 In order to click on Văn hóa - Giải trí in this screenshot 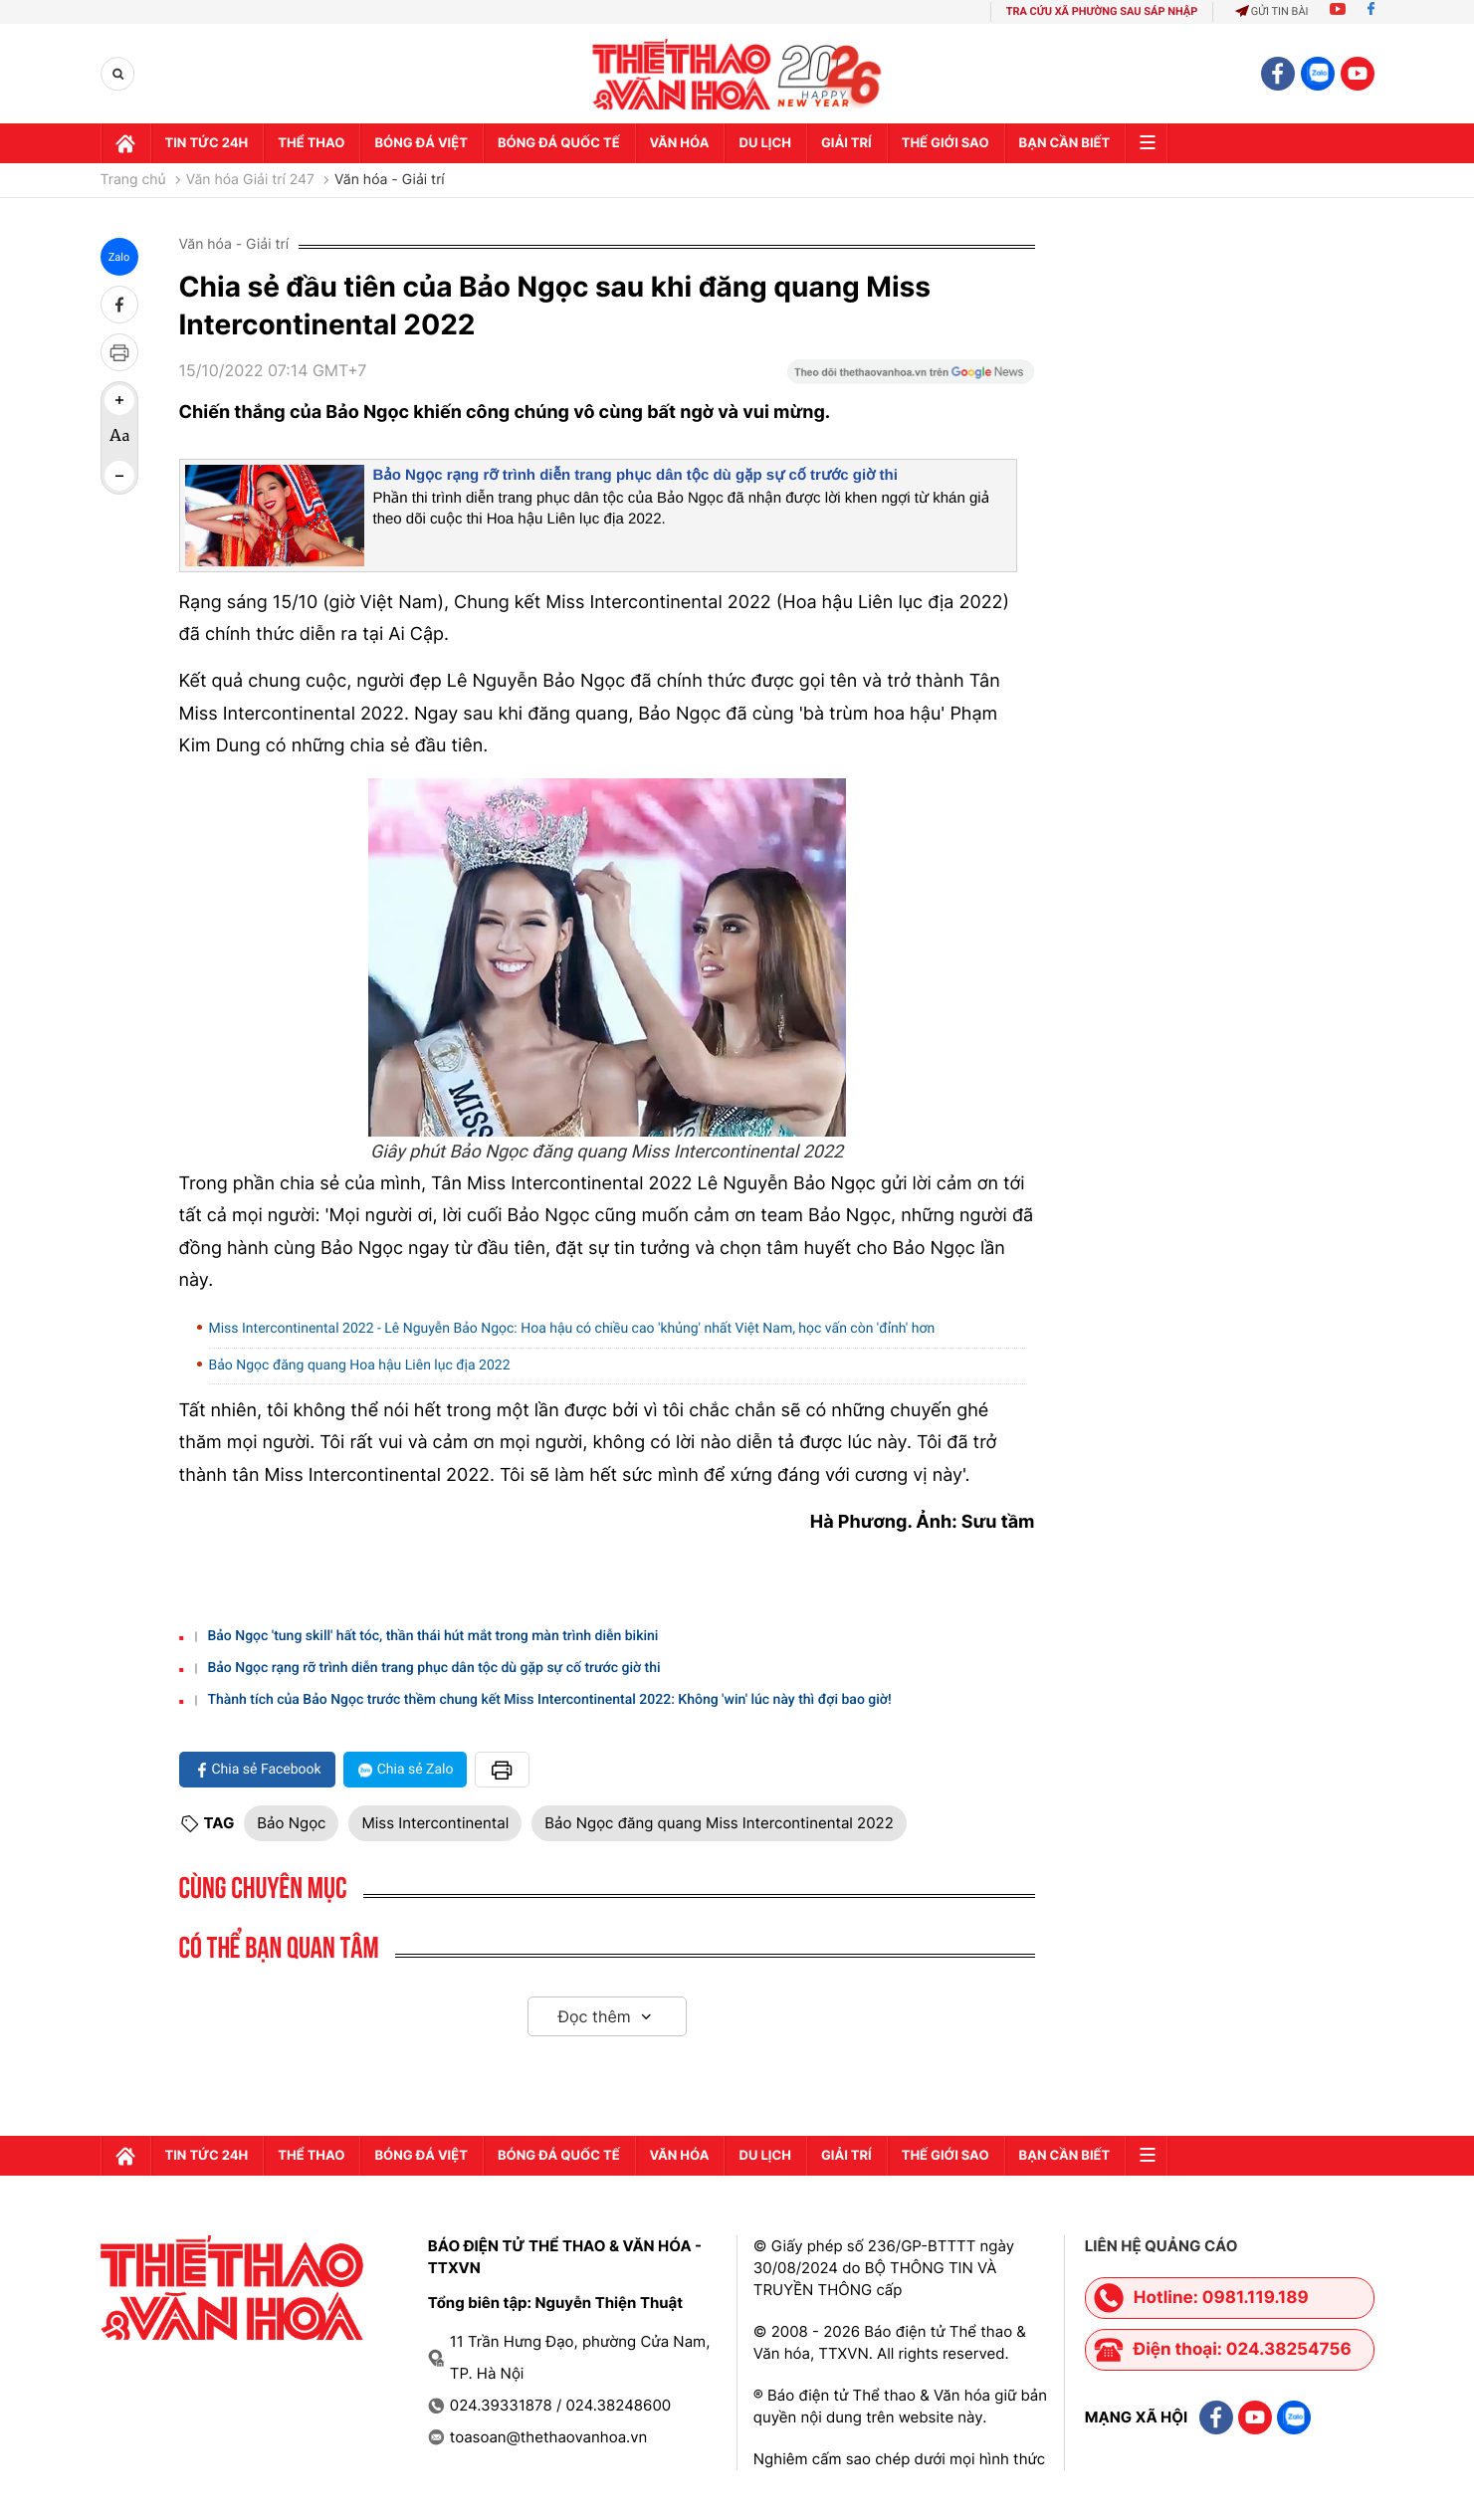, I will do `click(389, 180)`.